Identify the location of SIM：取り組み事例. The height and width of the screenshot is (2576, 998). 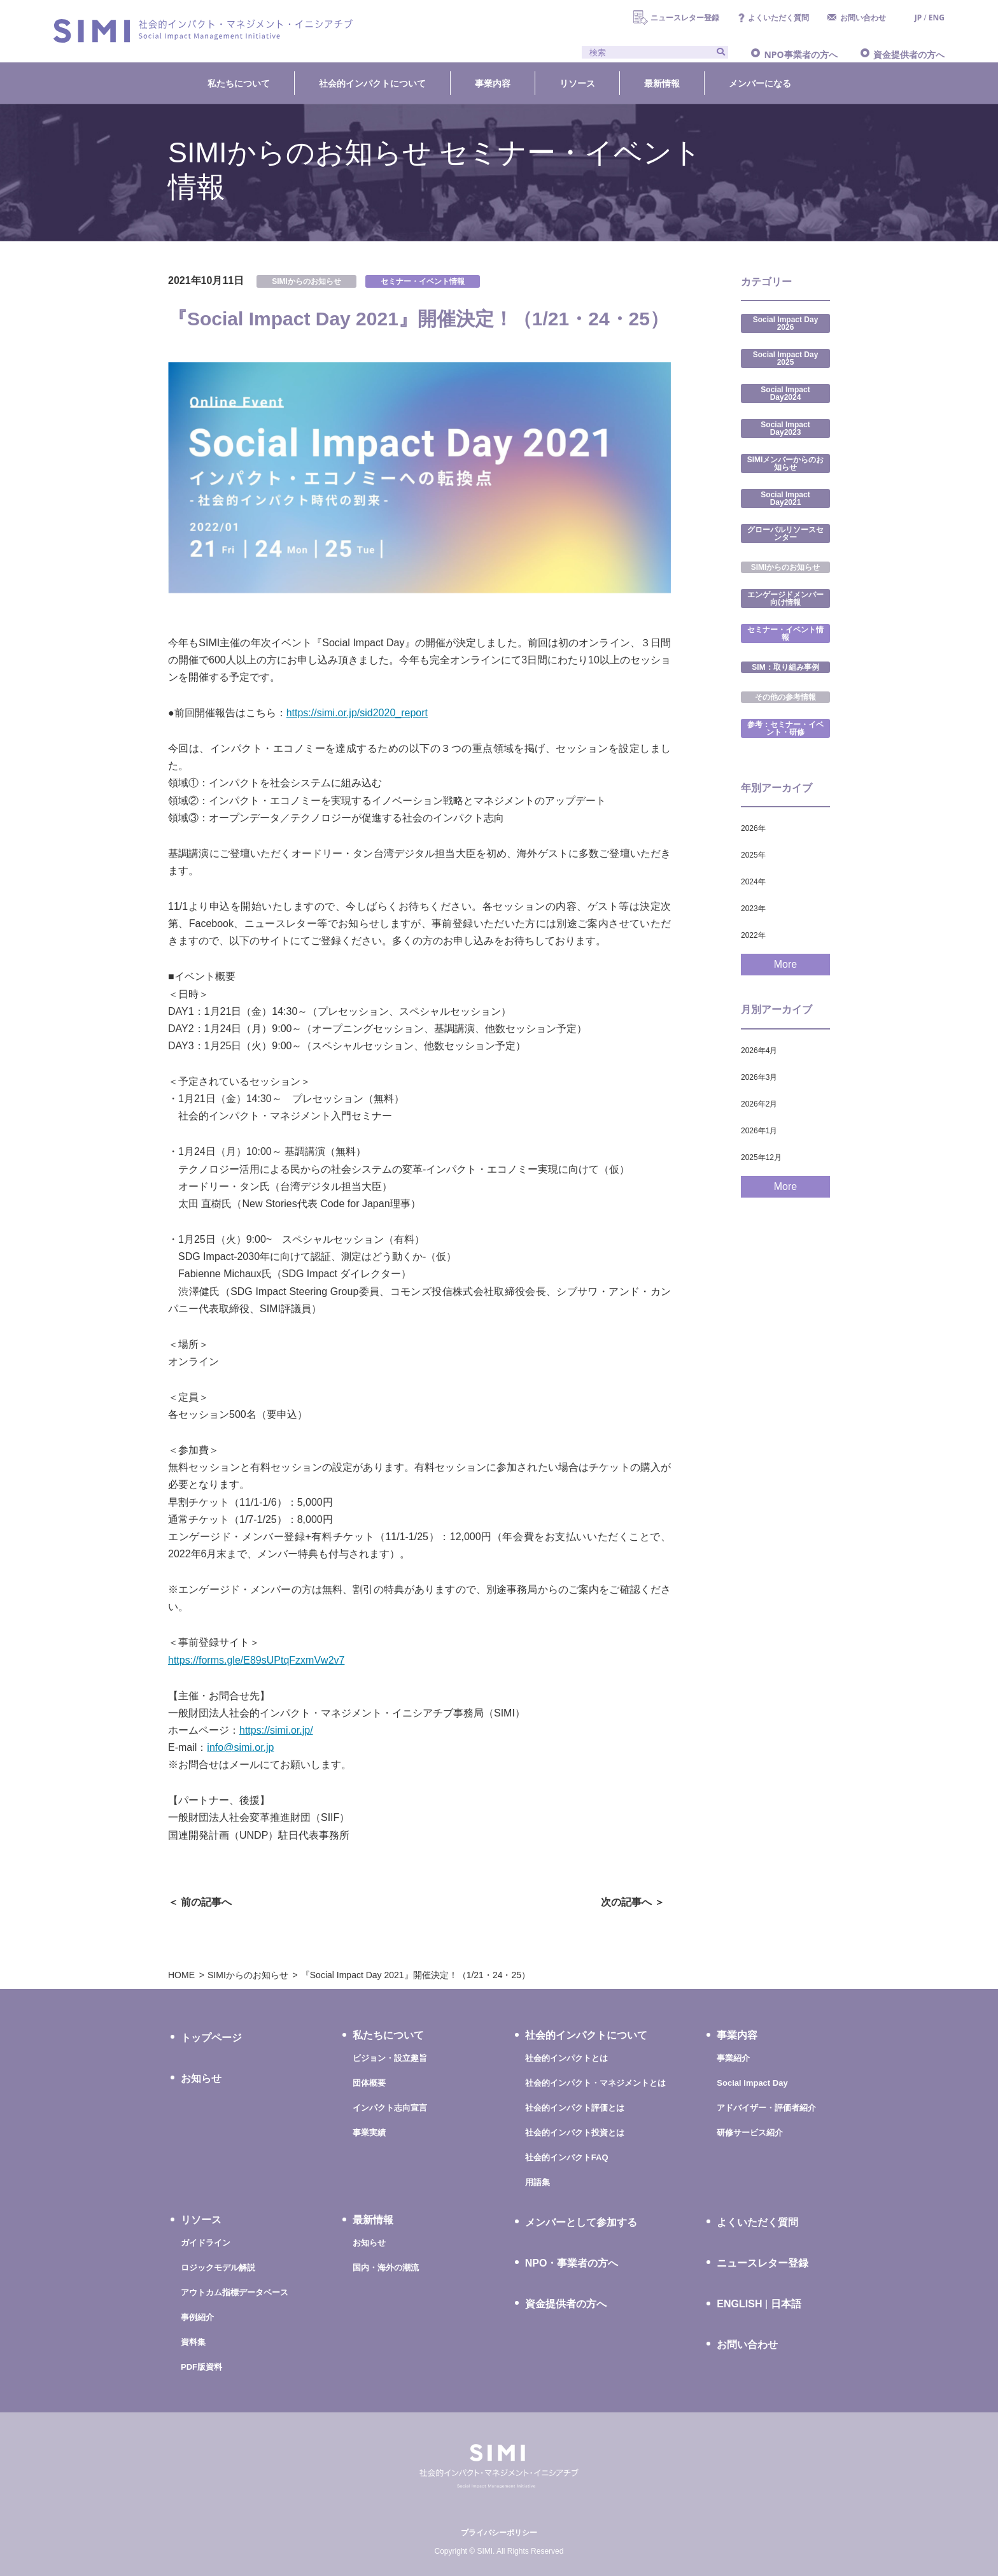
(785, 667).